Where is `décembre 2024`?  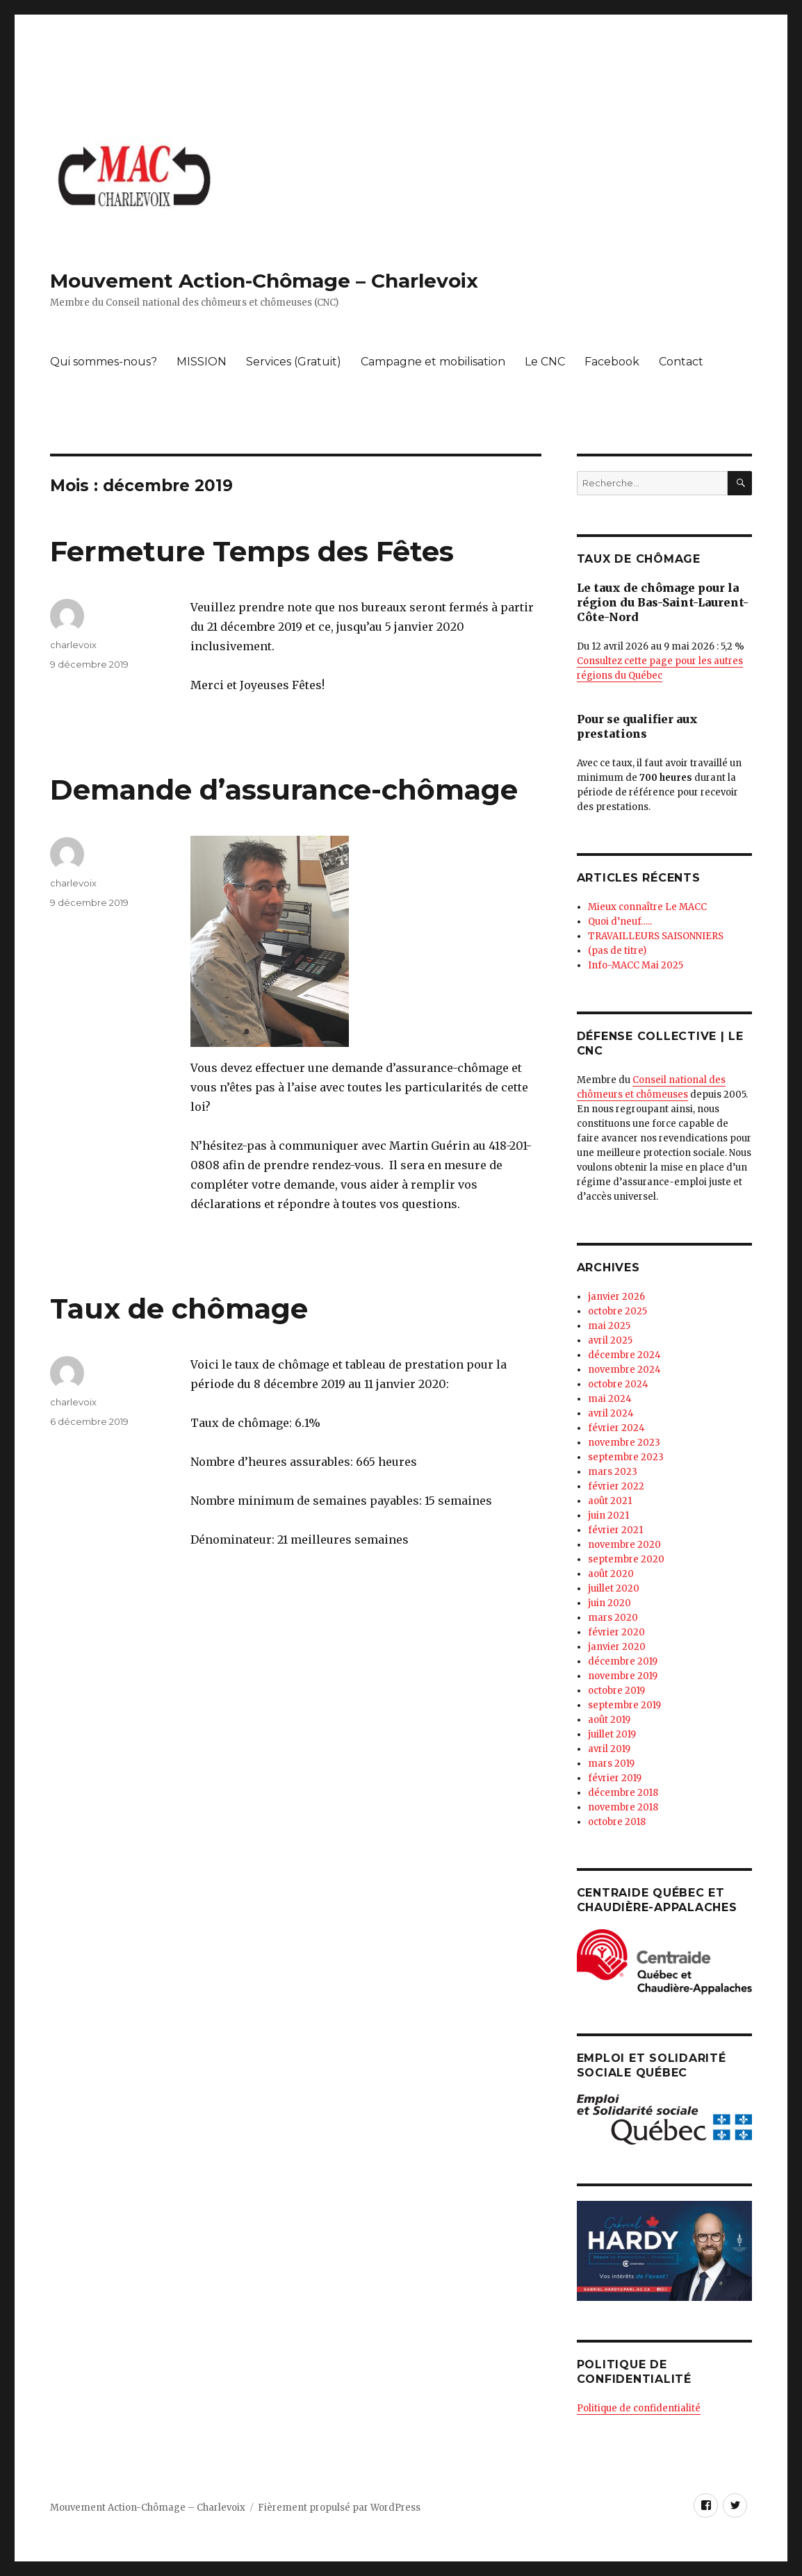 décembre 2024 is located at coordinates (624, 1355).